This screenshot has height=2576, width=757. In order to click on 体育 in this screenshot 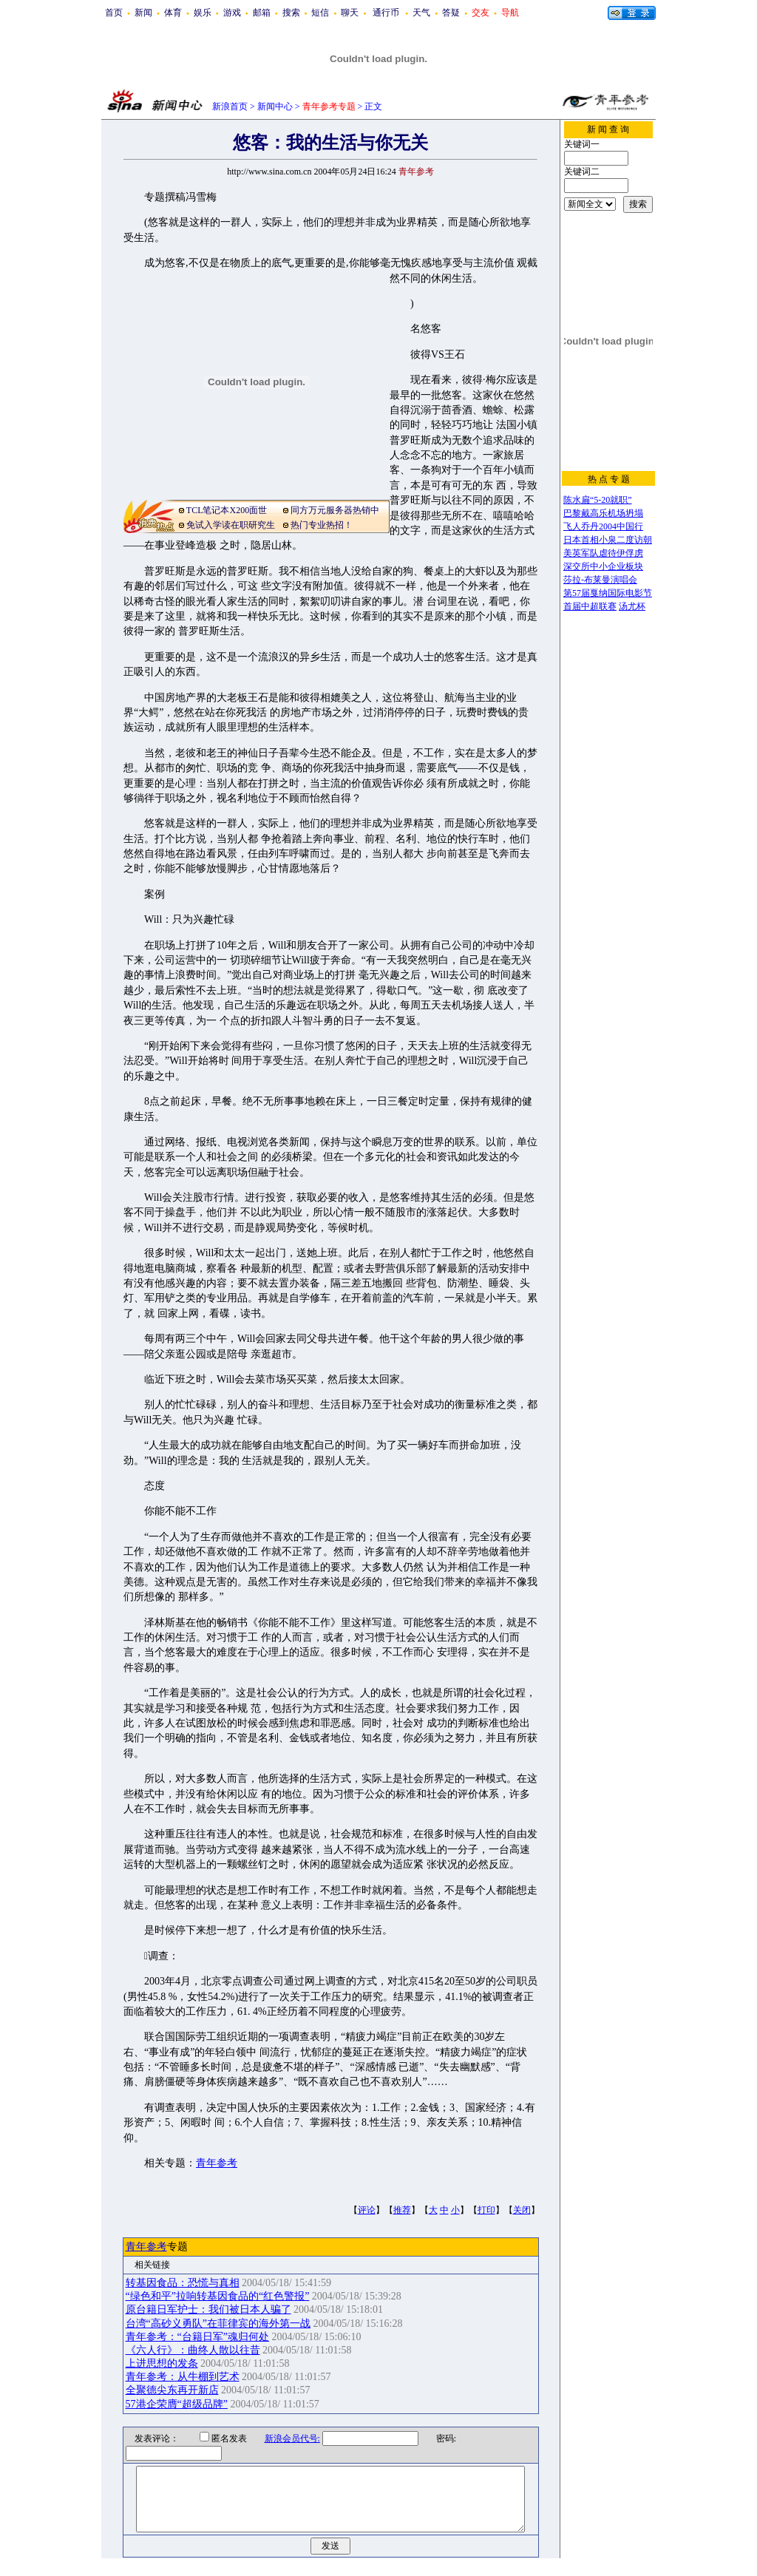, I will do `click(173, 12)`.